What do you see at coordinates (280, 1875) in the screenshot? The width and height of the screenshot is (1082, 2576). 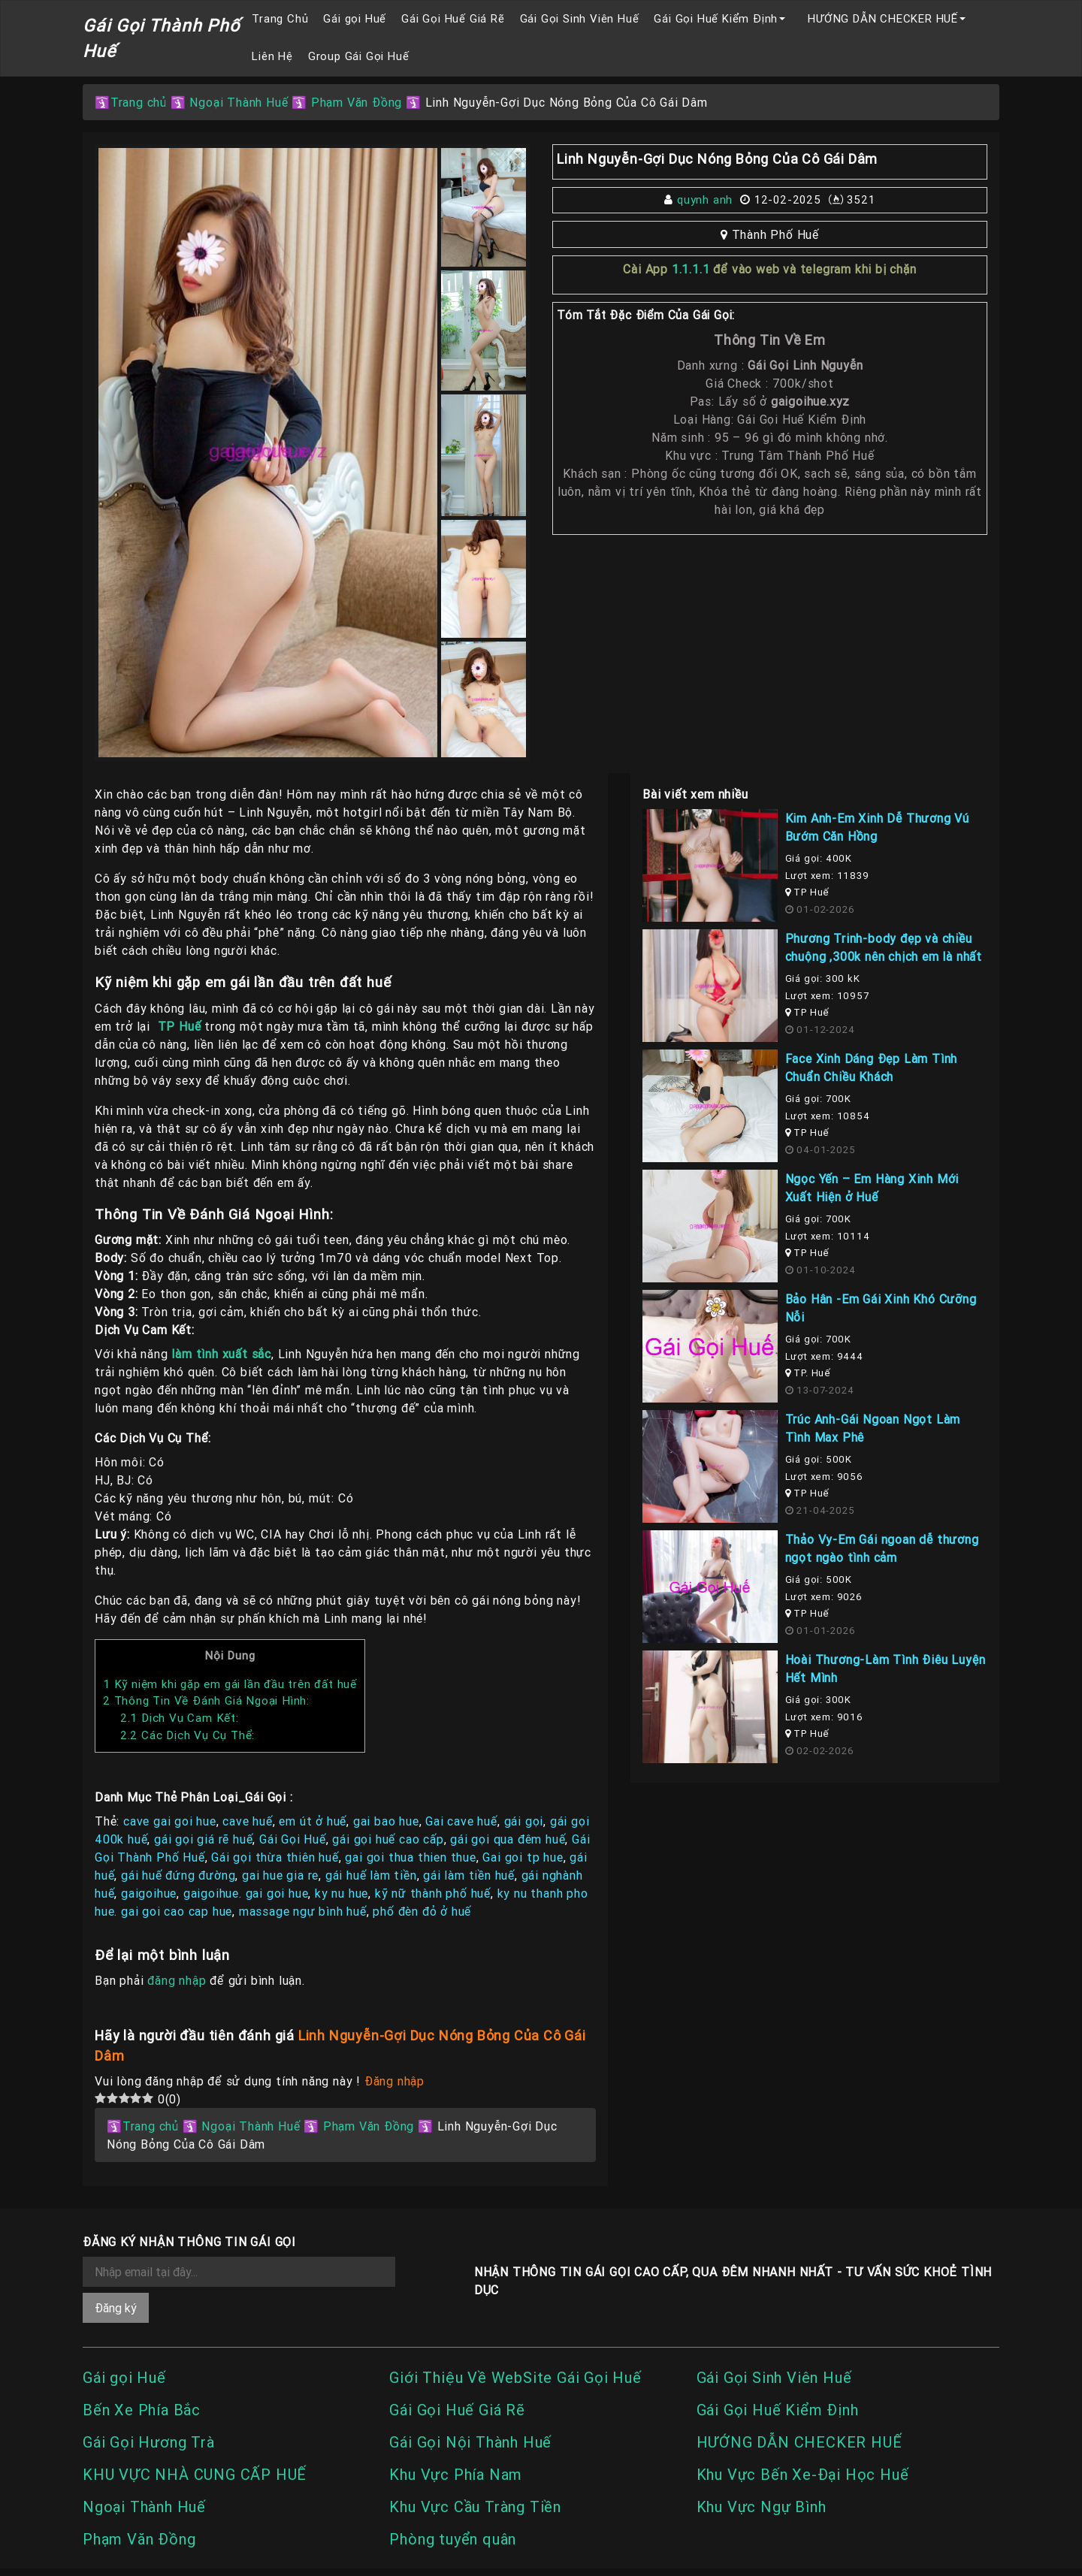 I see `gai hue gia re` at bounding box center [280, 1875].